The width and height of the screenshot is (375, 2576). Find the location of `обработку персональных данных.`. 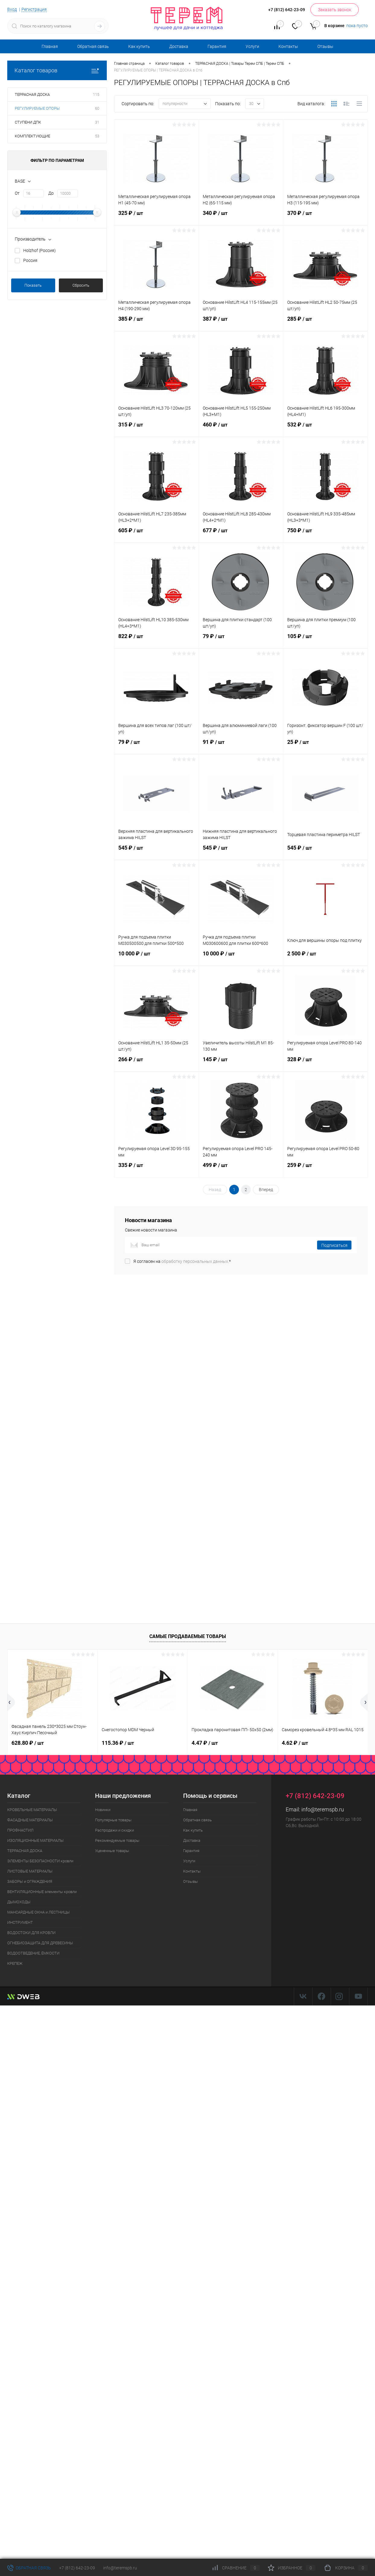

обработку персональных данных. is located at coordinates (195, 1261).